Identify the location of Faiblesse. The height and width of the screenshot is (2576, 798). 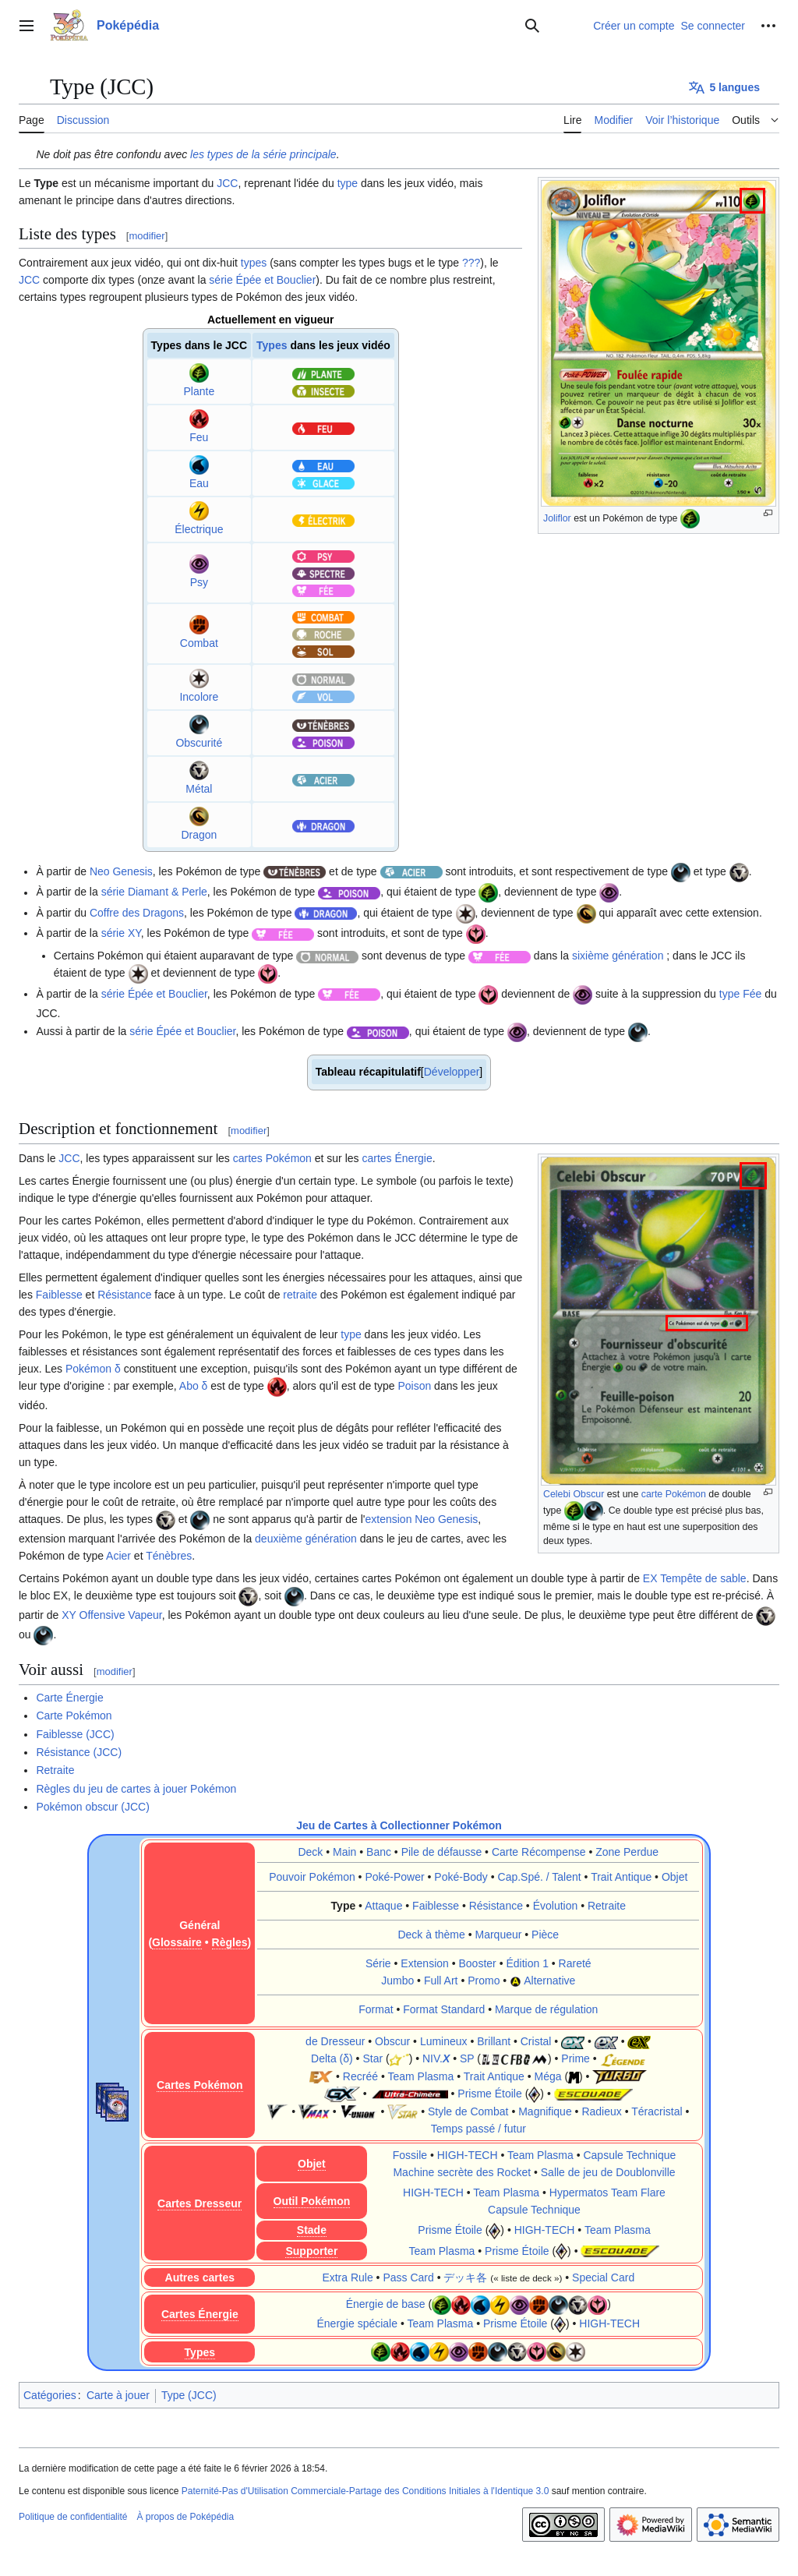
(59, 1294).